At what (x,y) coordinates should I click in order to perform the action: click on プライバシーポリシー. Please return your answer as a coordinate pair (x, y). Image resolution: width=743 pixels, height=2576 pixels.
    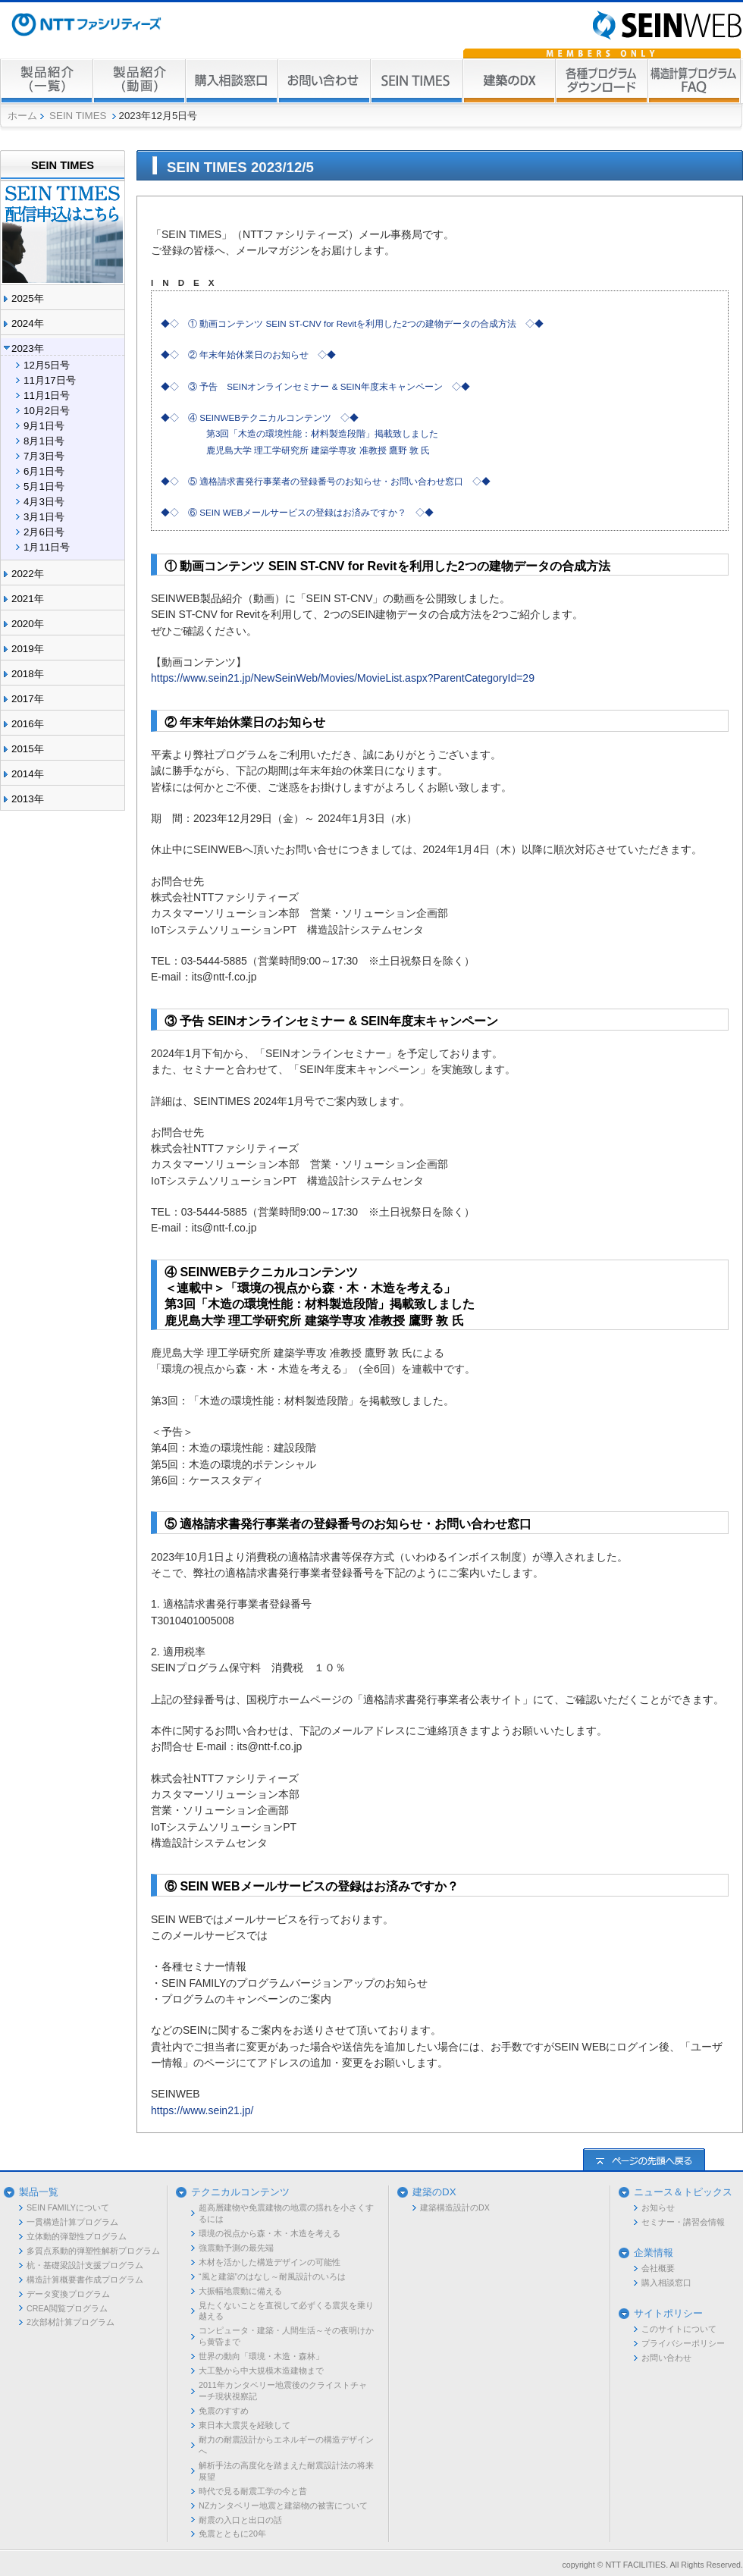
    Looking at the image, I should click on (683, 2343).